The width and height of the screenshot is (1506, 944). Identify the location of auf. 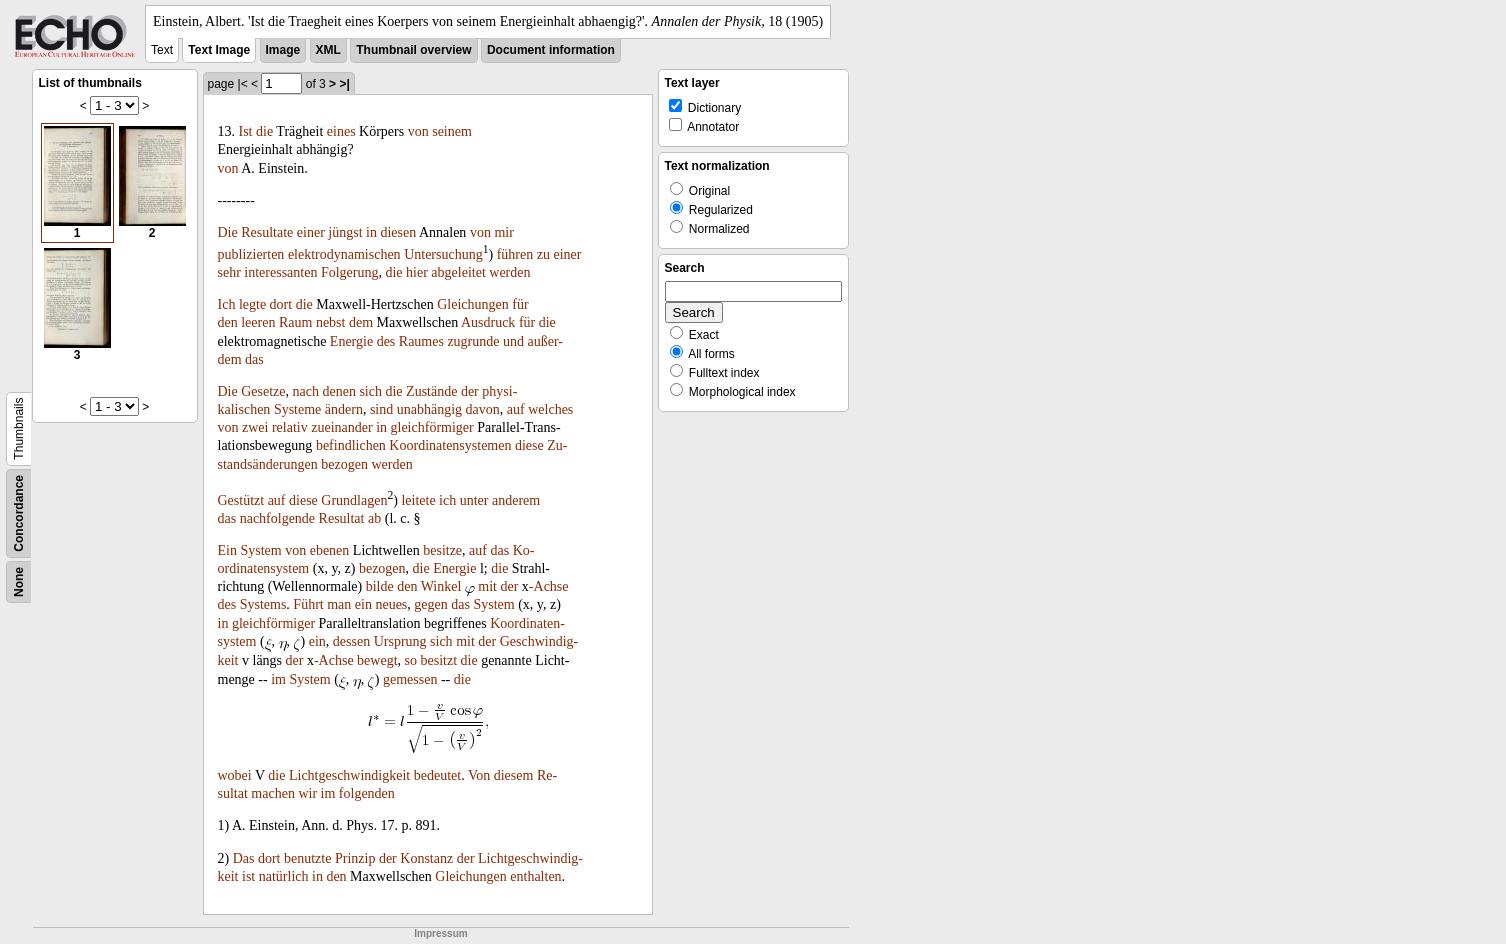
(516, 409).